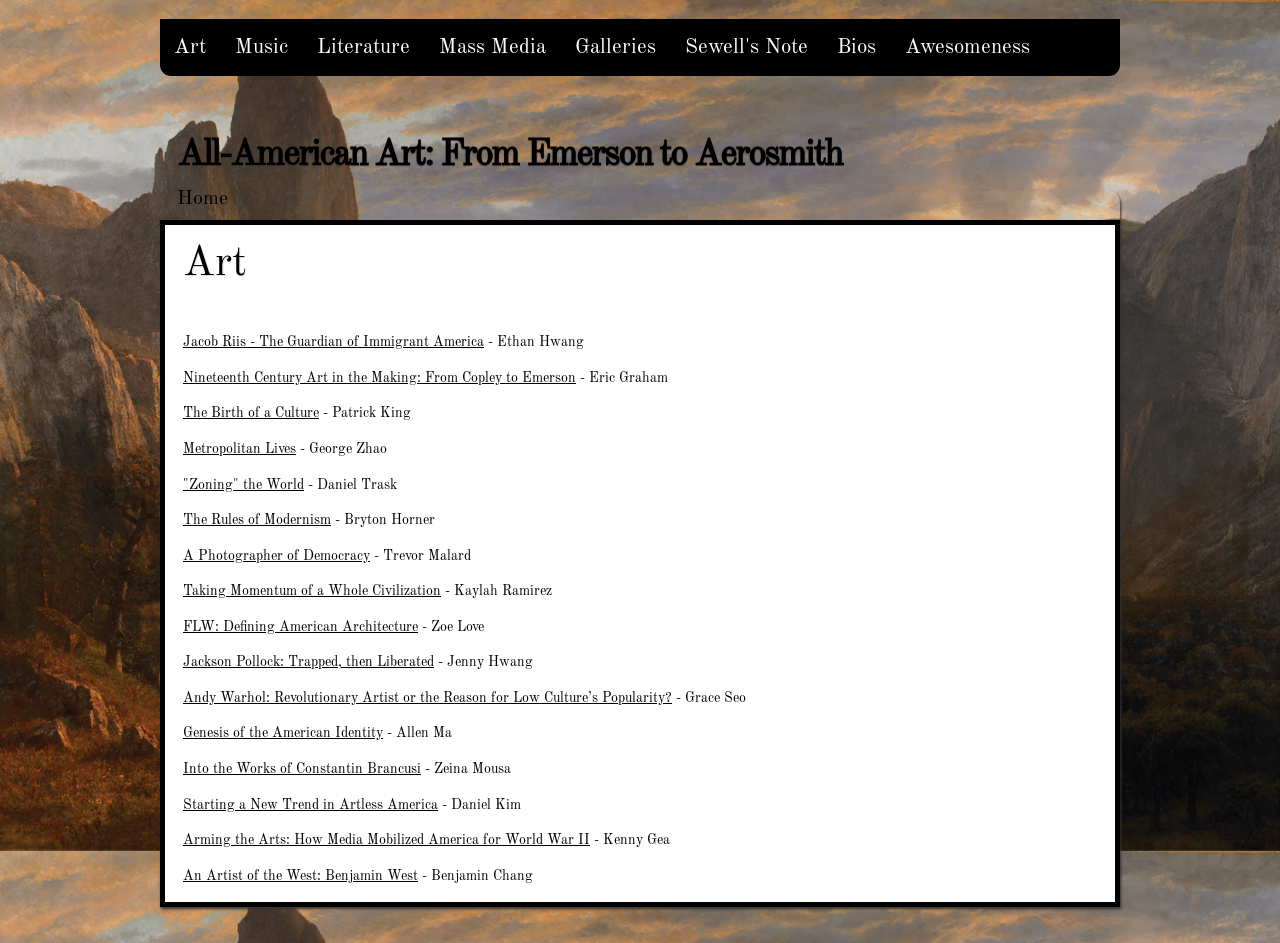  What do you see at coordinates (300, 876) in the screenshot?
I see `An Artist of the West: Benjamin West` at bounding box center [300, 876].